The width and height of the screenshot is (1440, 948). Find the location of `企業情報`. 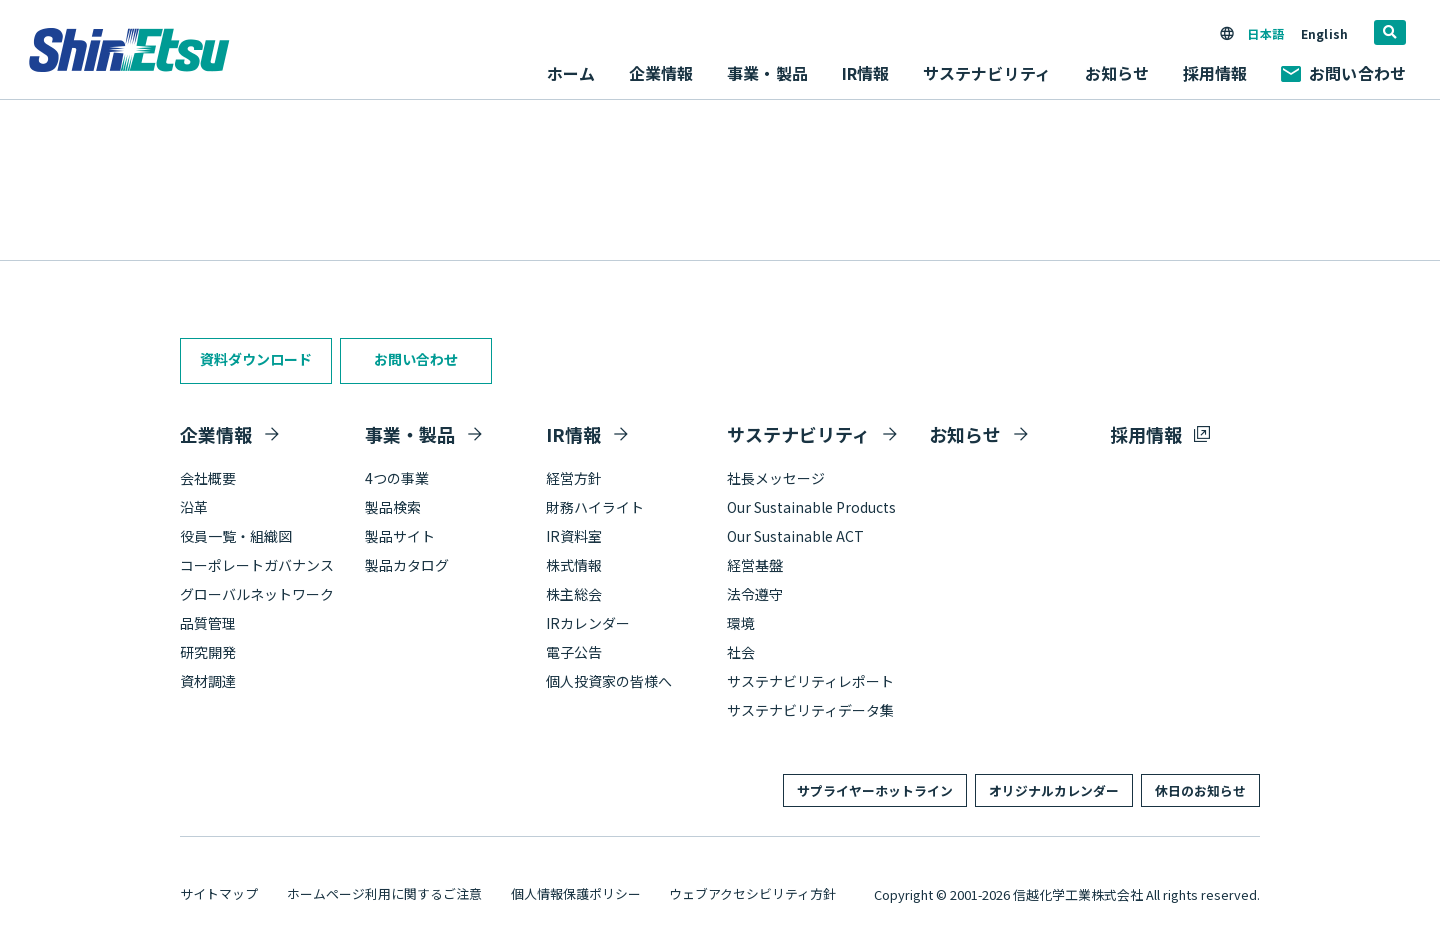

企業情報 is located at coordinates (216, 434).